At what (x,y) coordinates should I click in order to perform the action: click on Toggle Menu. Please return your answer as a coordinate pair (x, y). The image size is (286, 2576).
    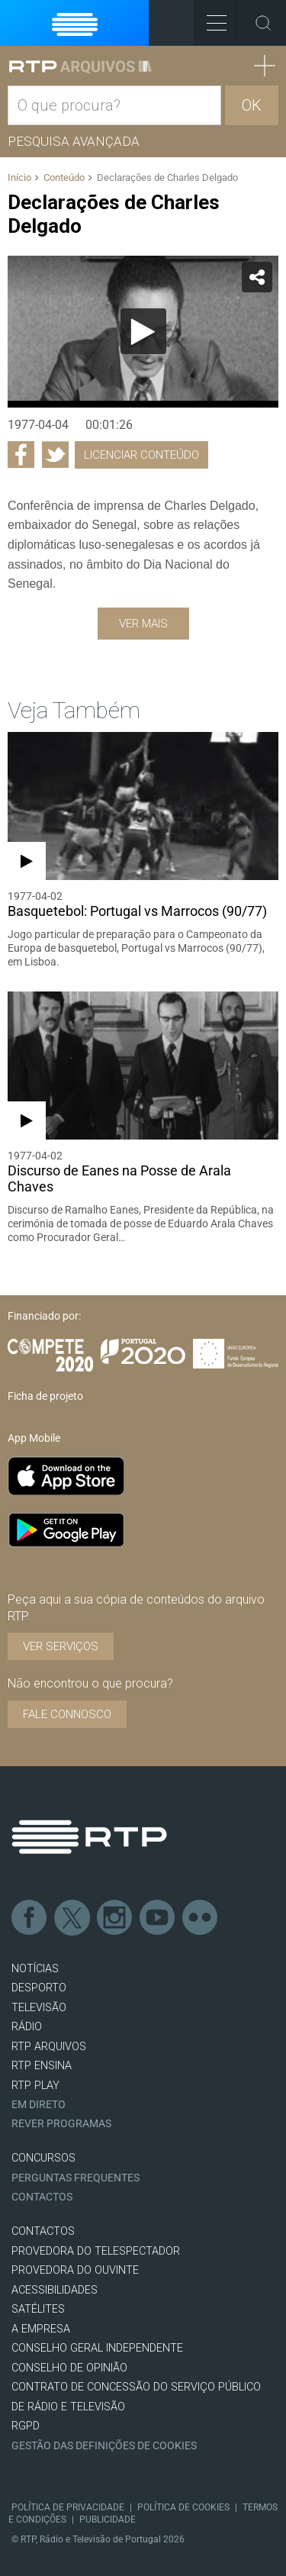
    Looking at the image, I should click on (210, 18).